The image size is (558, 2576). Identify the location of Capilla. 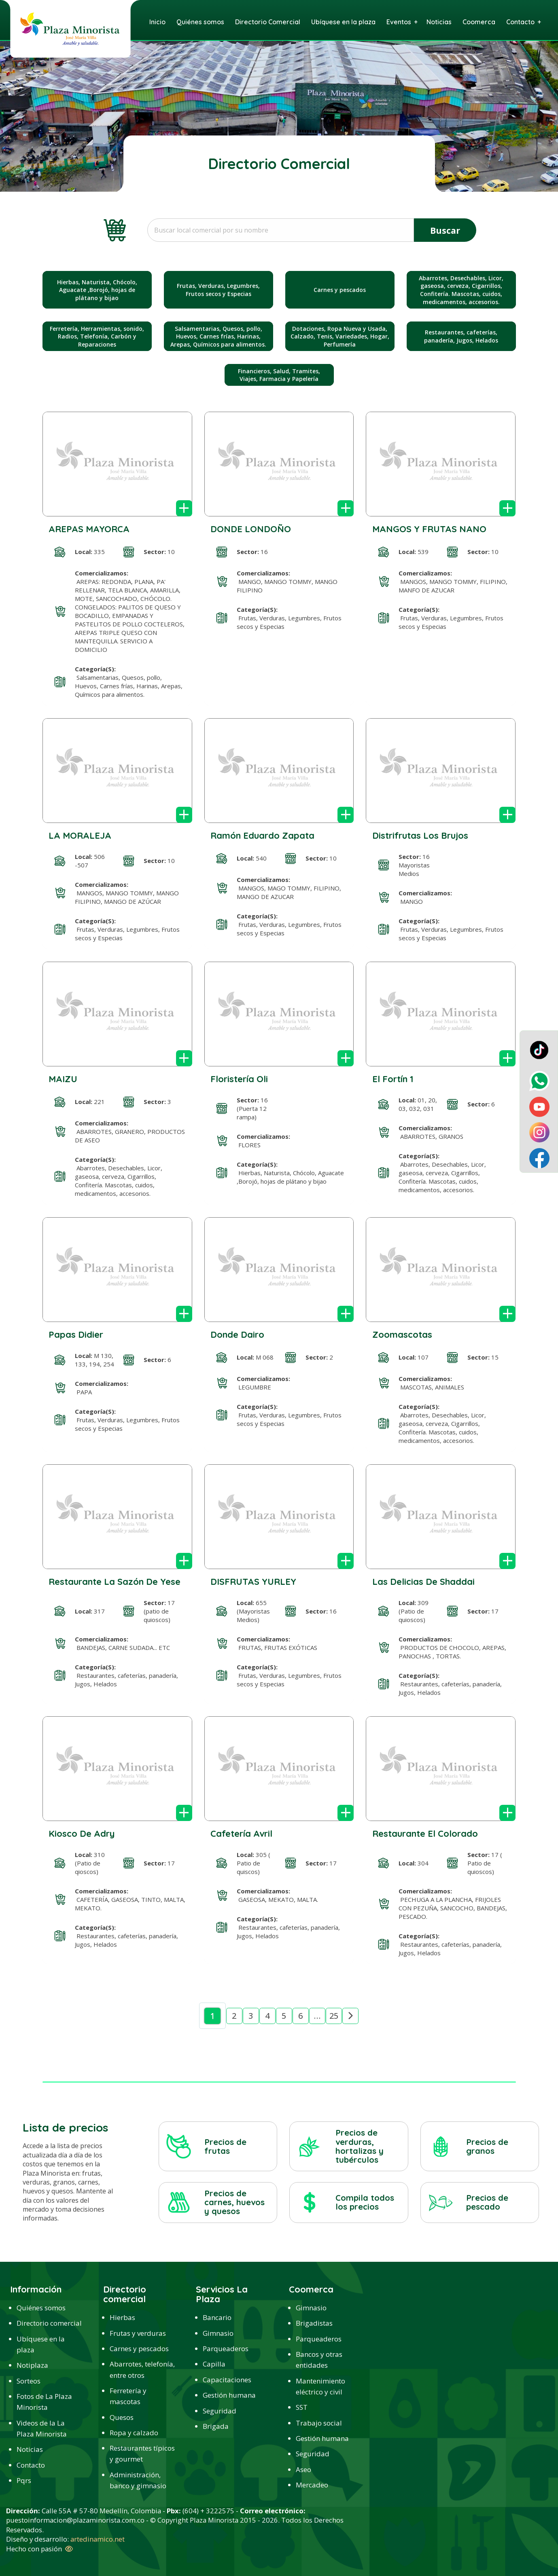
(214, 2364).